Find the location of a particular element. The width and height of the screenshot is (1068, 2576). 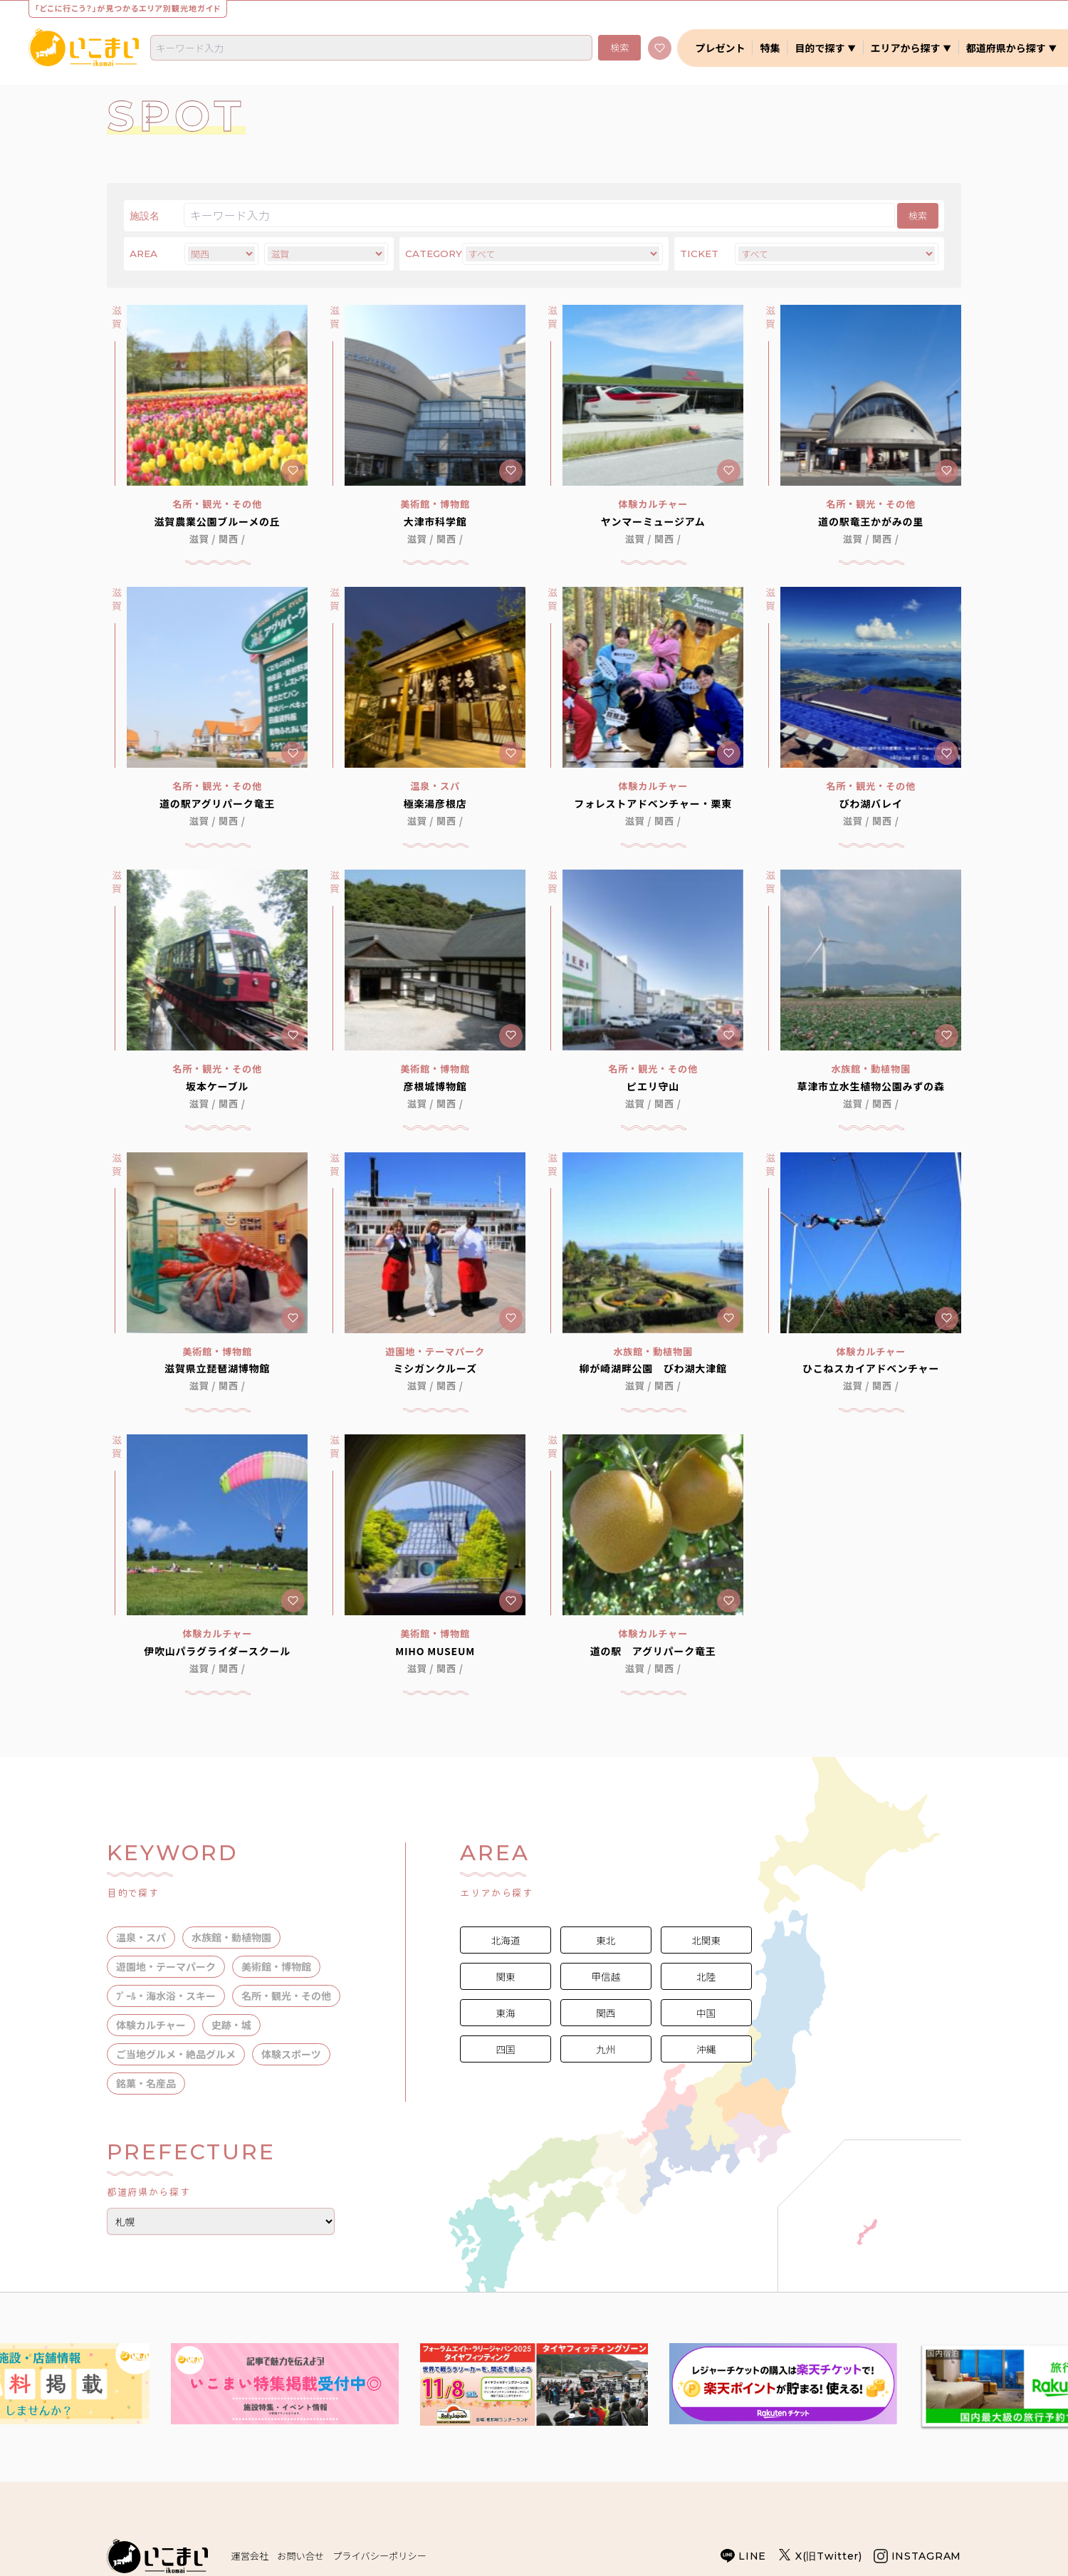

史跡・城 is located at coordinates (231, 2025).